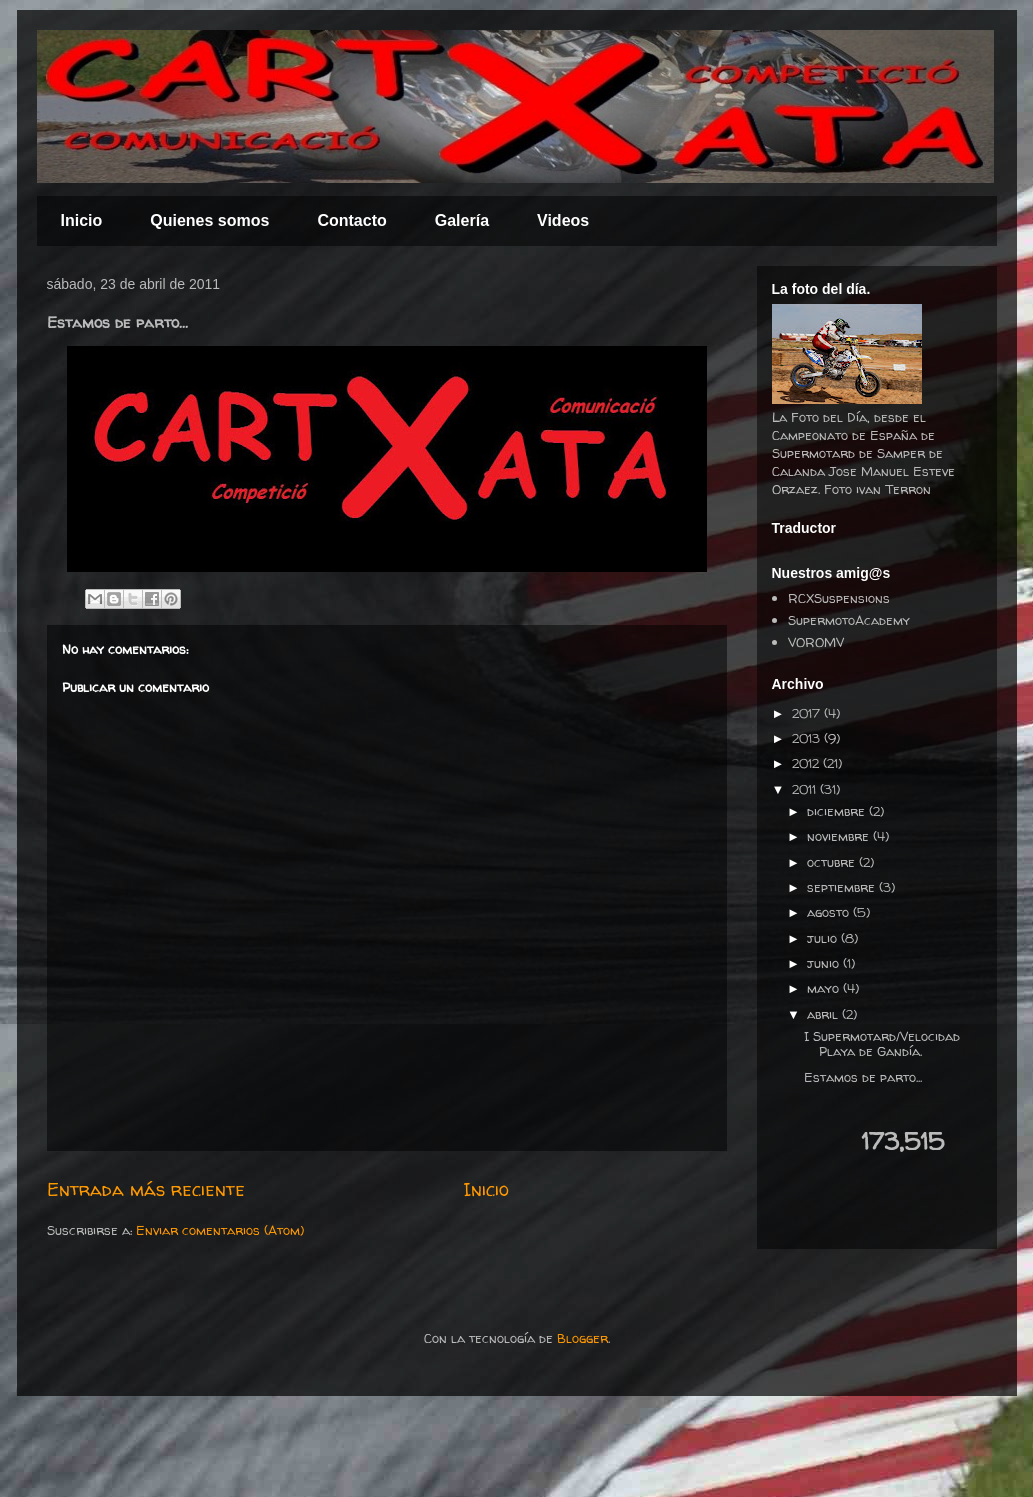 Image resolution: width=1033 pixels, height=1497 pixels. Describe the element at coordinates (849, 620) in the screenshot. I see `SupermotoAcademy` at that location.